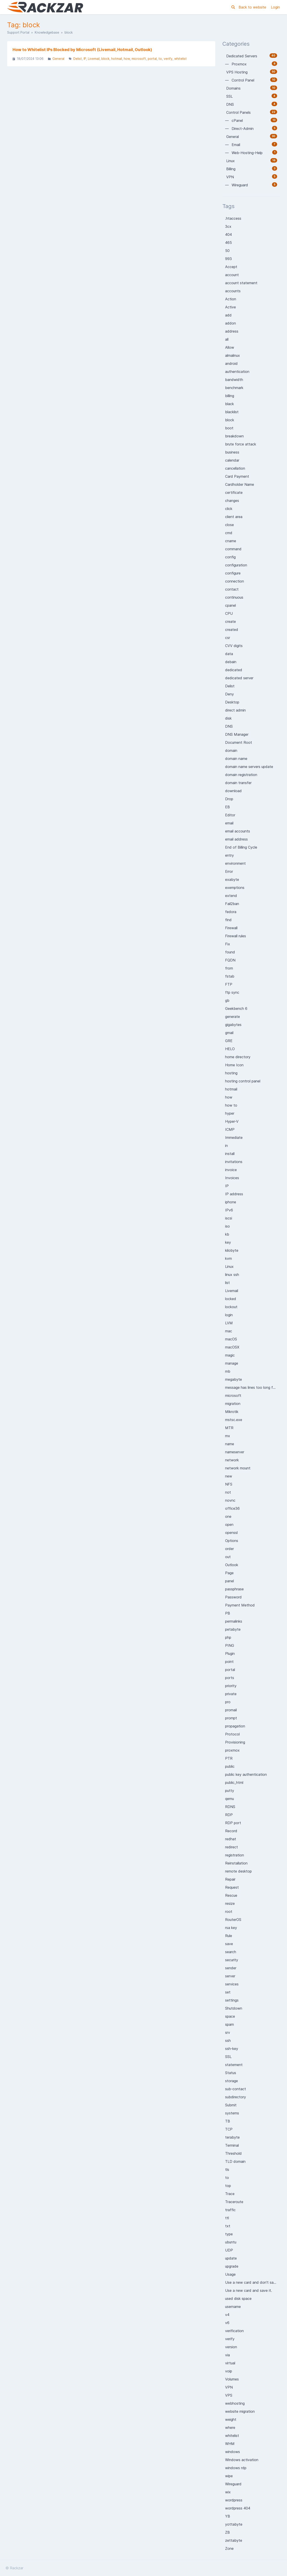  Describe the element at coordinates (229, 1944) in the screenshot. I see `save` at that location.